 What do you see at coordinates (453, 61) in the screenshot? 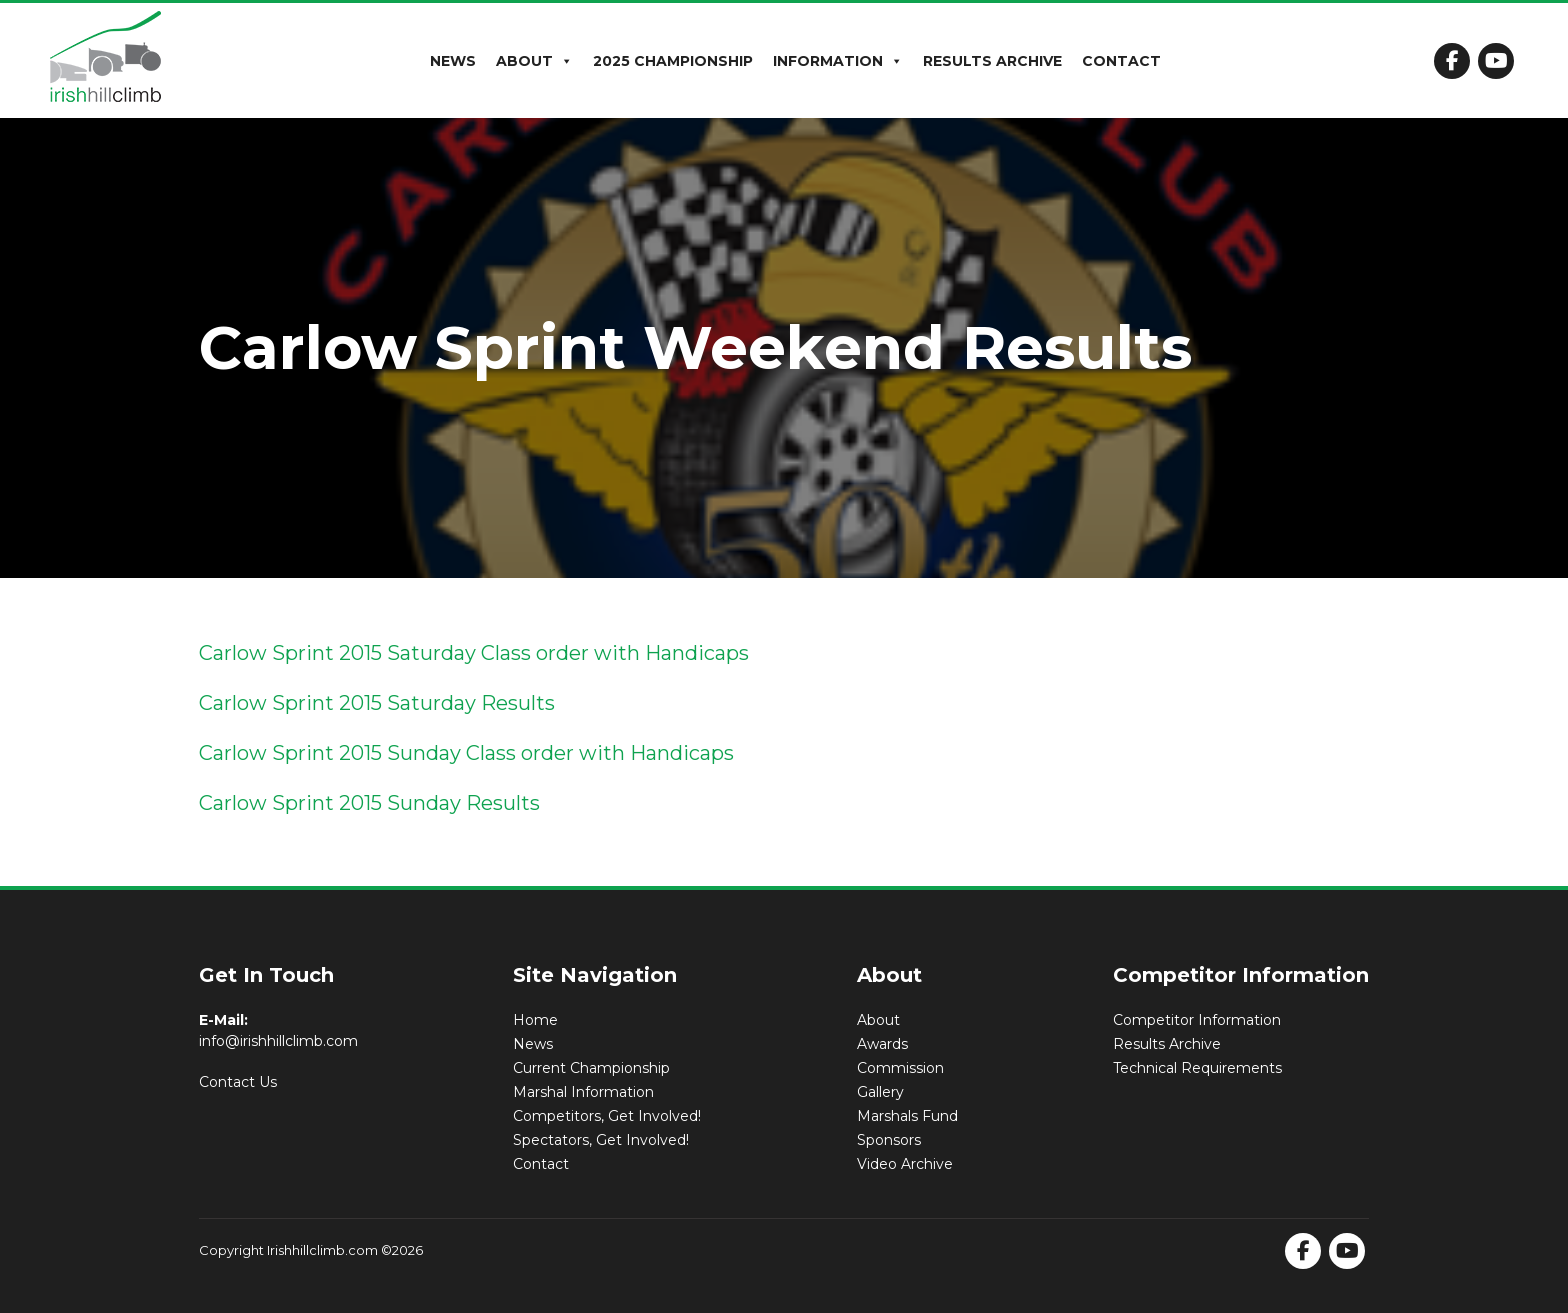
I see `News` at bounding box center [453, 61].